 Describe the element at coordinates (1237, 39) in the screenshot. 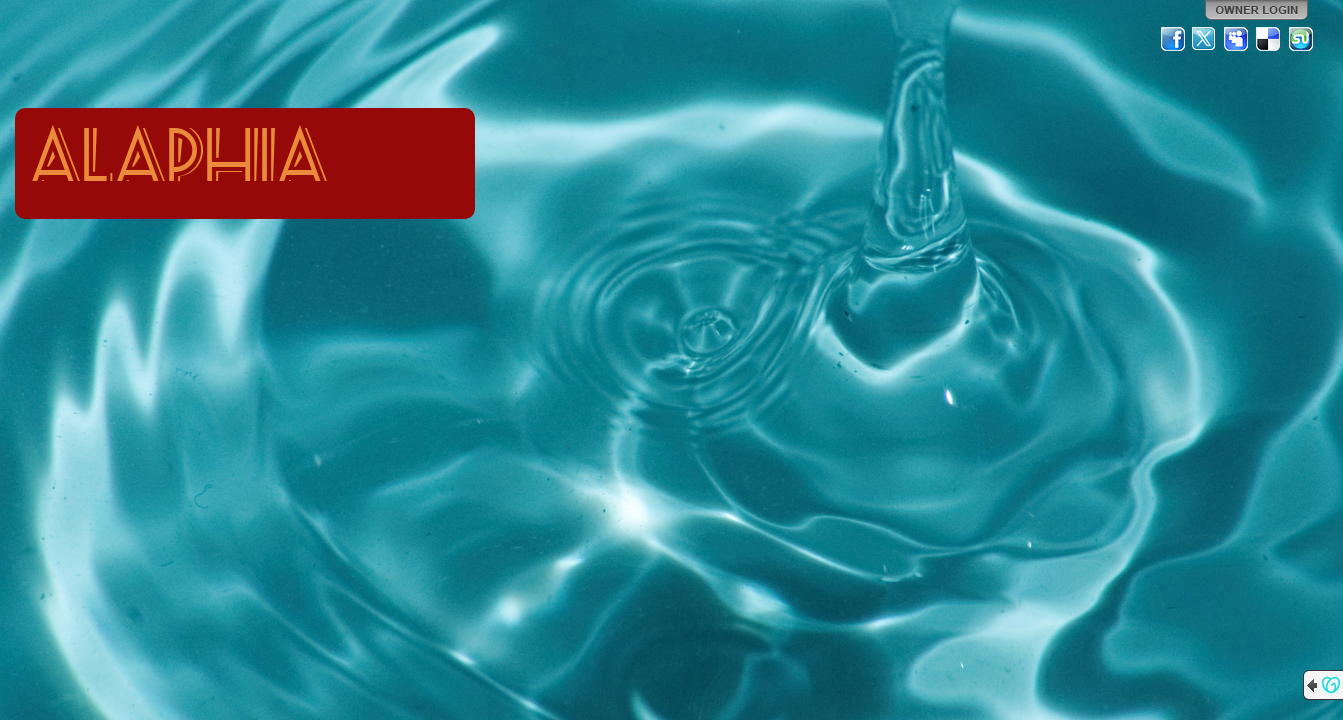

I see `MySpace` at that location.